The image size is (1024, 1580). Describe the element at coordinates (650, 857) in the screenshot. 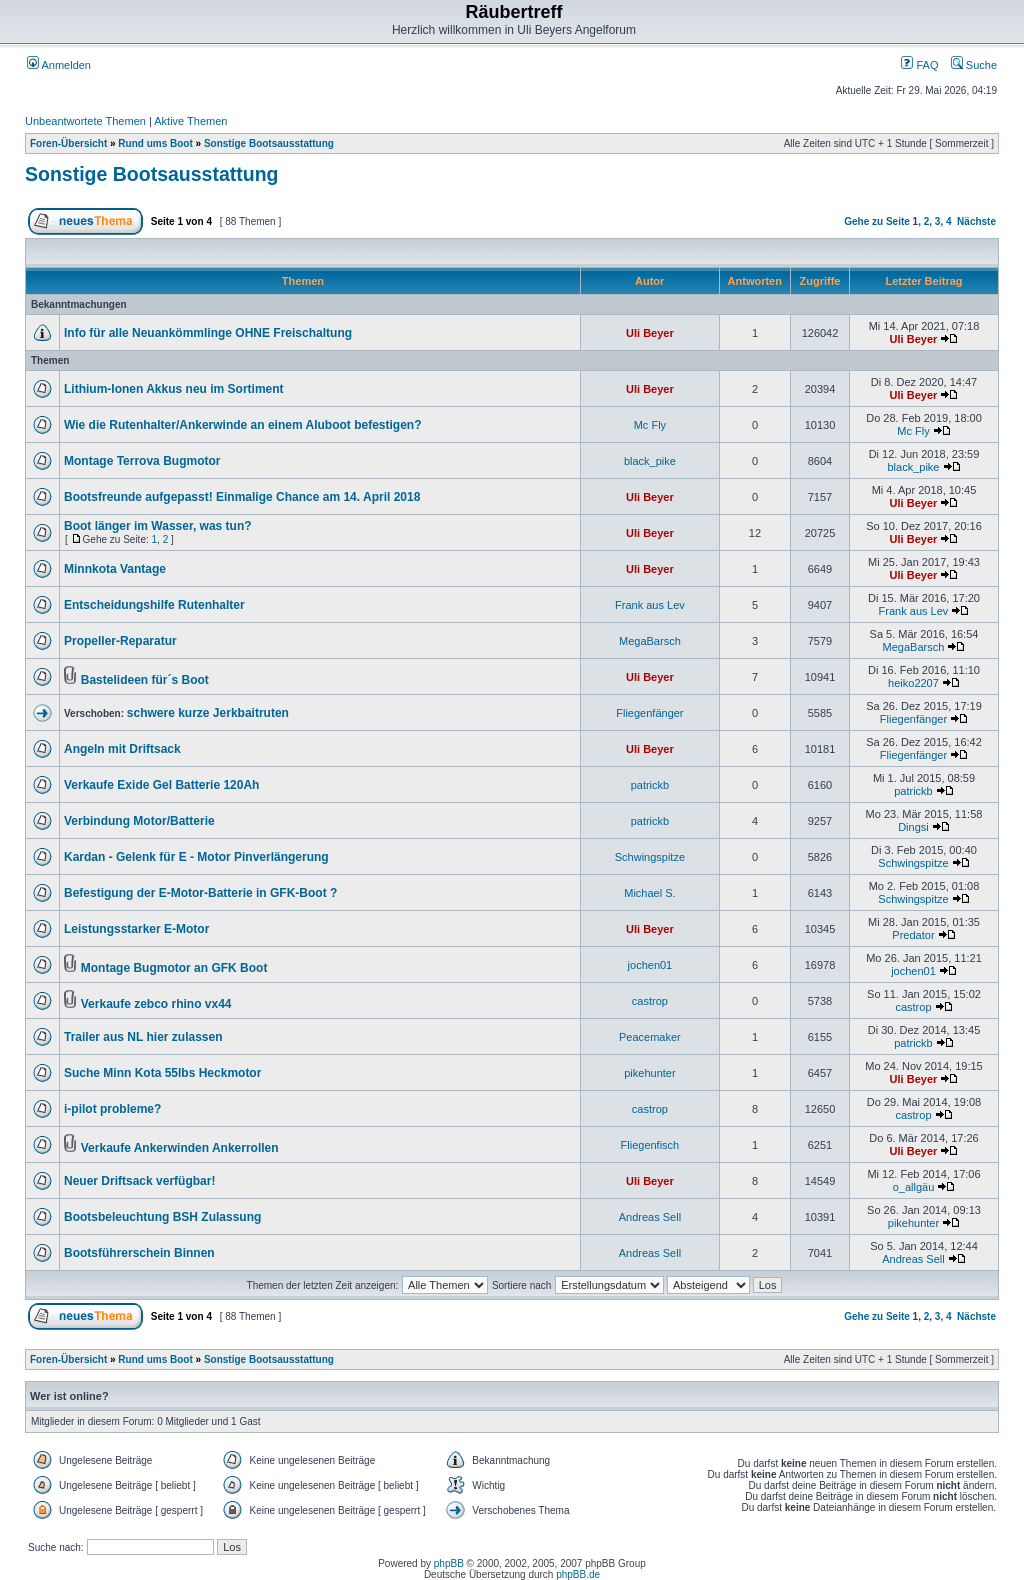

I see `Schwingspitze` at that location.